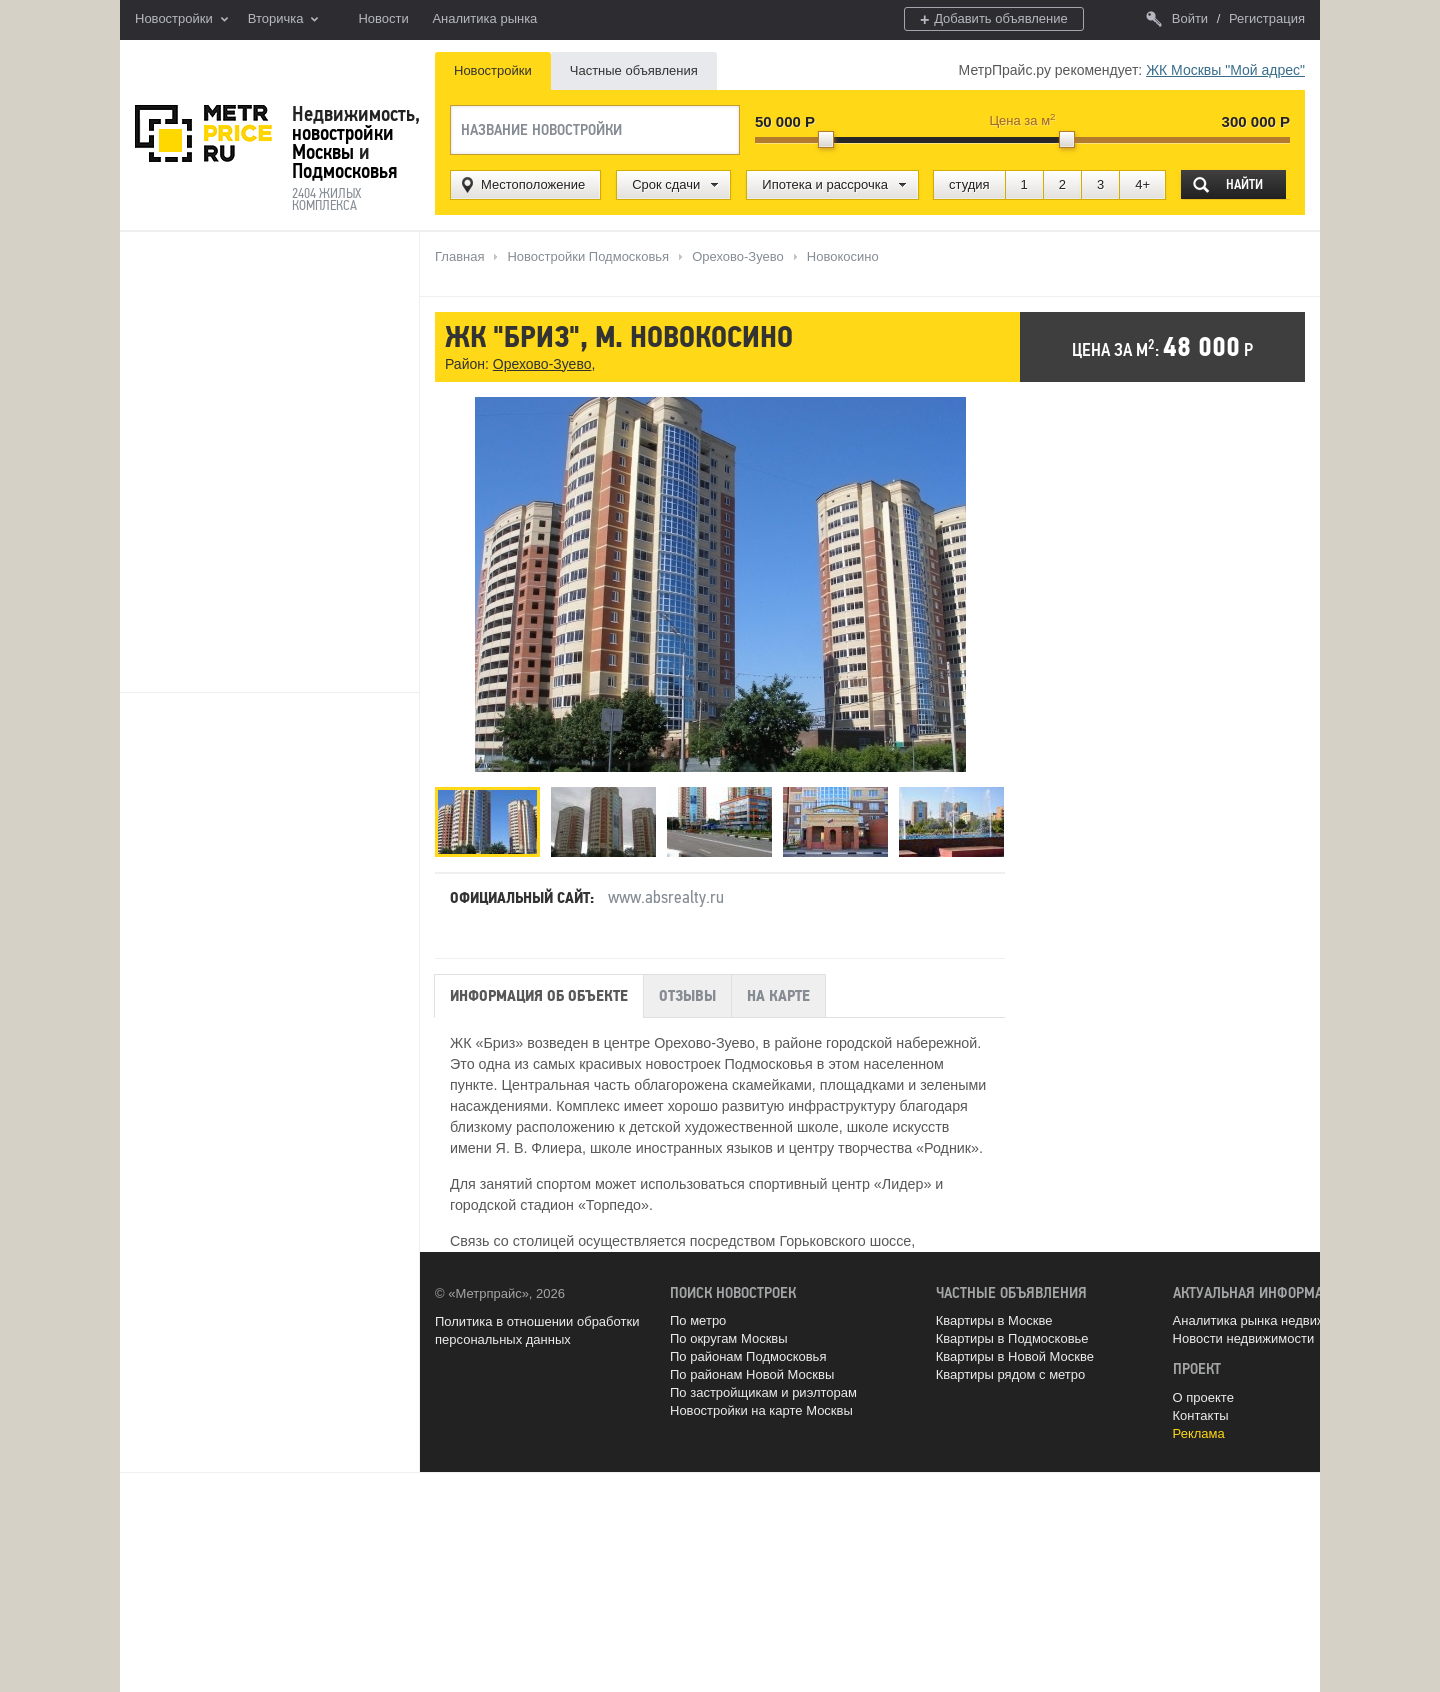  I want to click on Квартиры рядом с метро, so click(1011, 1374).